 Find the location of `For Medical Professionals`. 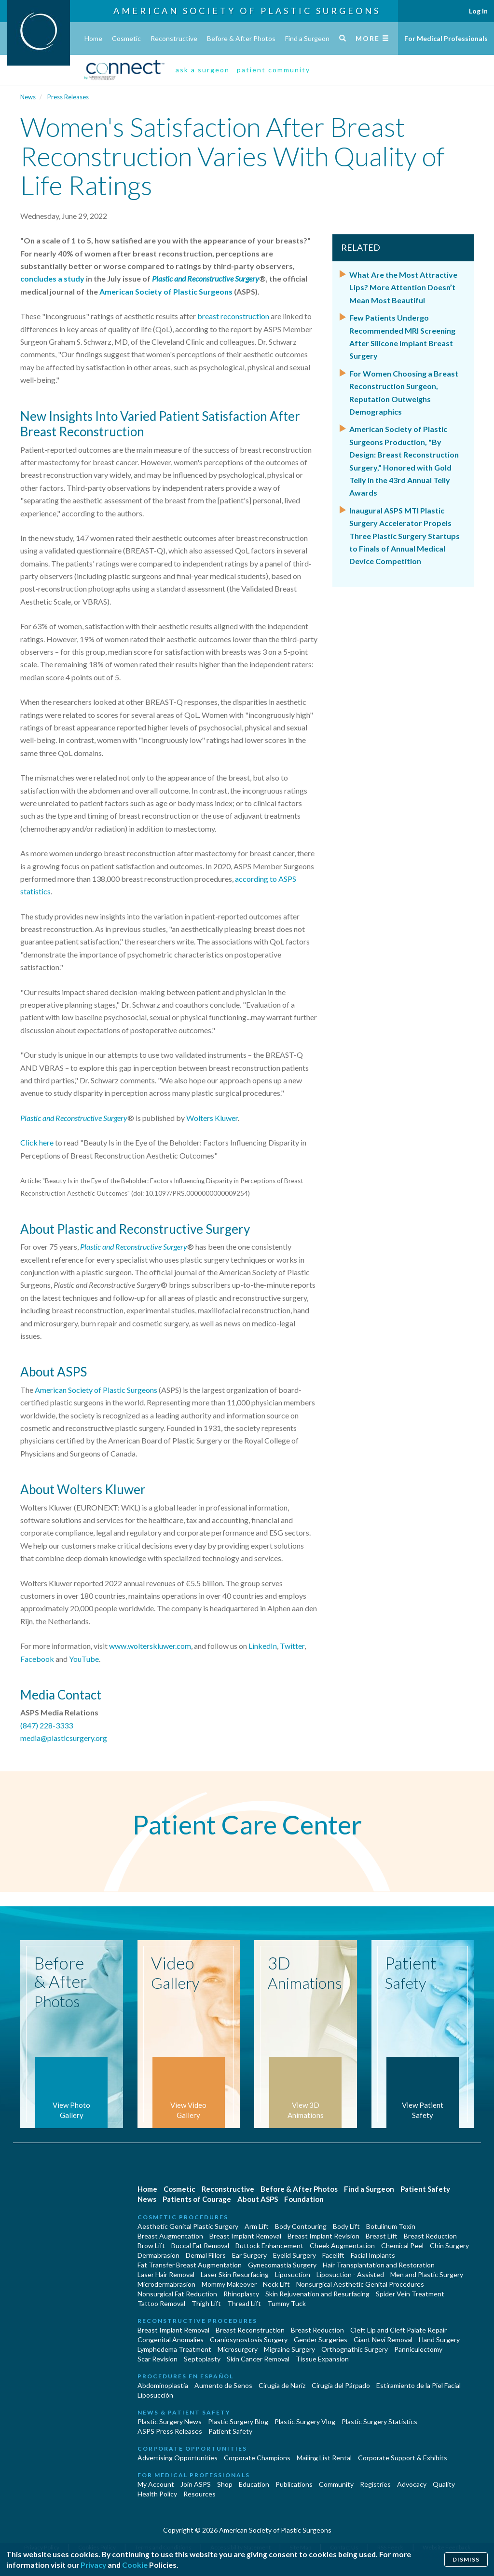

For Medical Professionals is located at coordinates (446, 38).